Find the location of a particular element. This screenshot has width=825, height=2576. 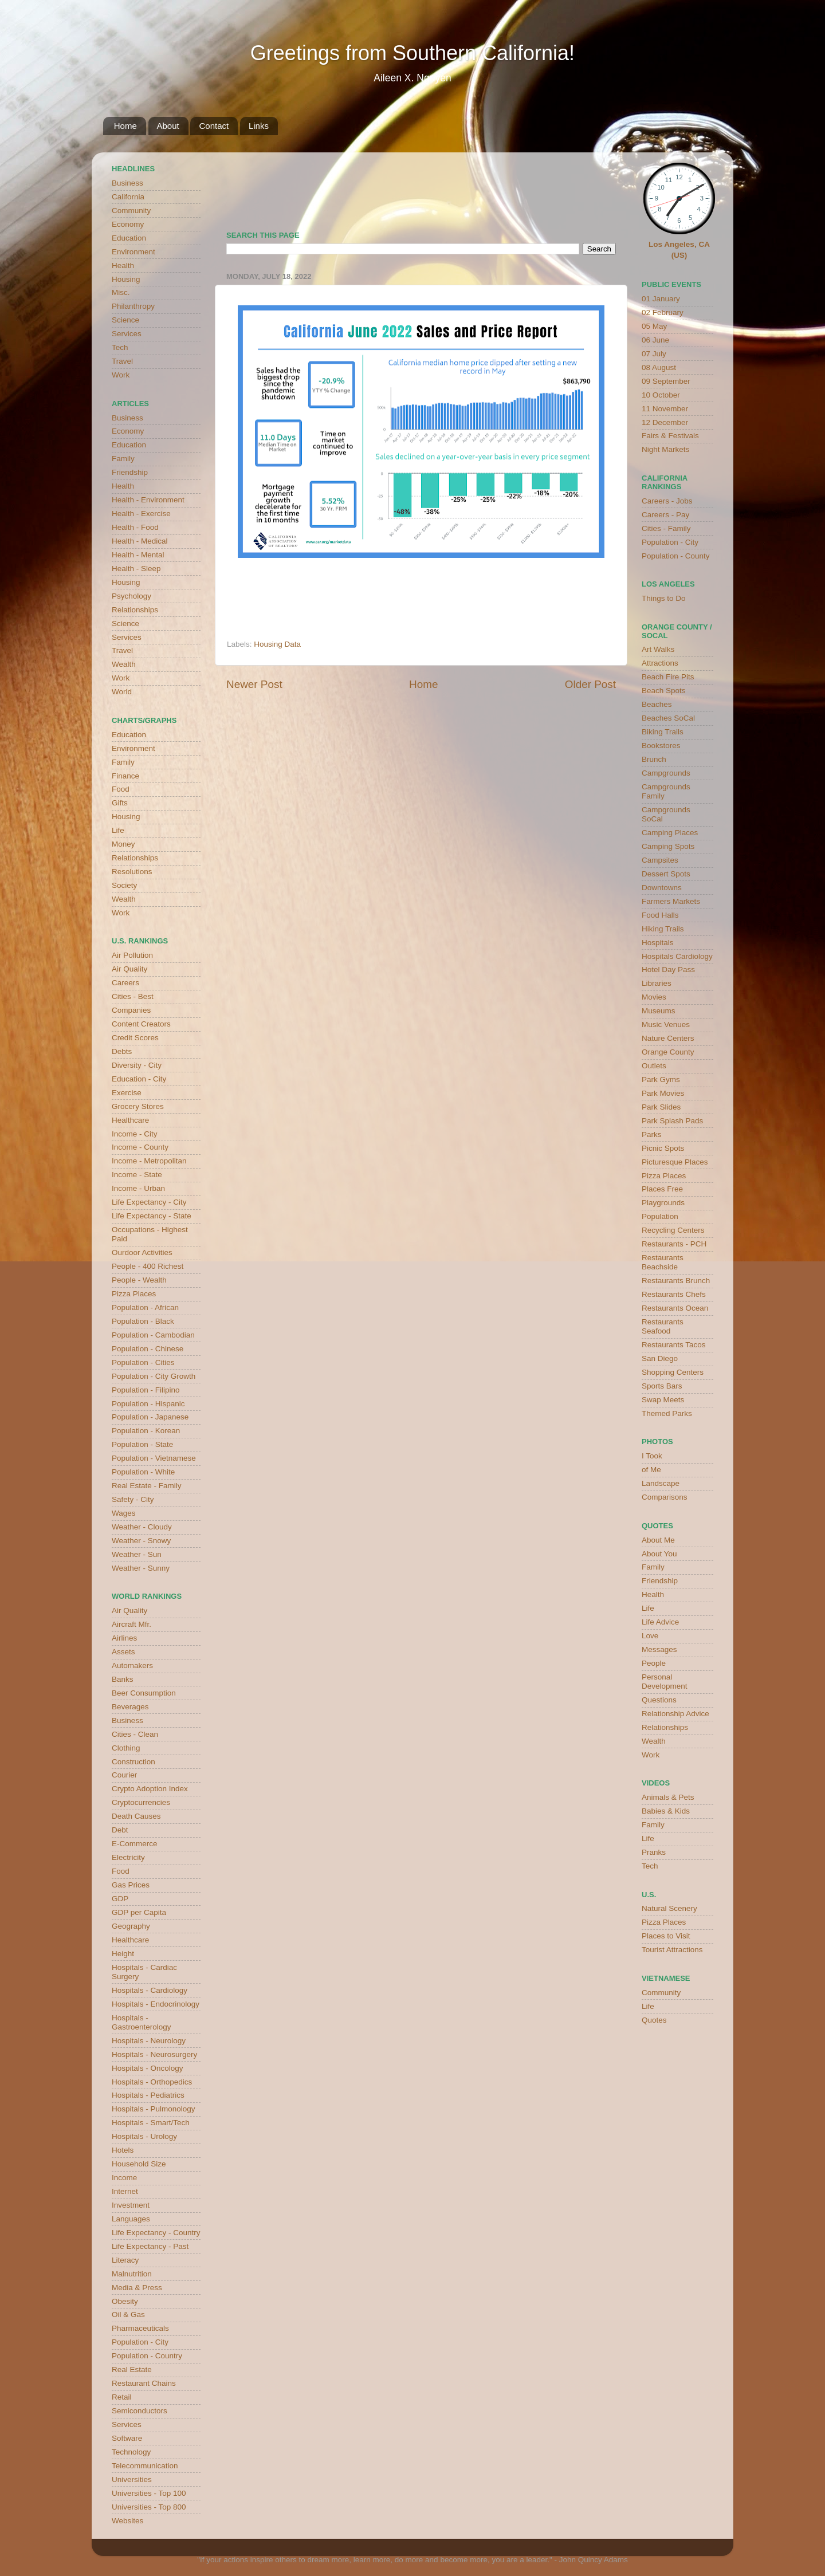

California is located at coordinates (128, 196).